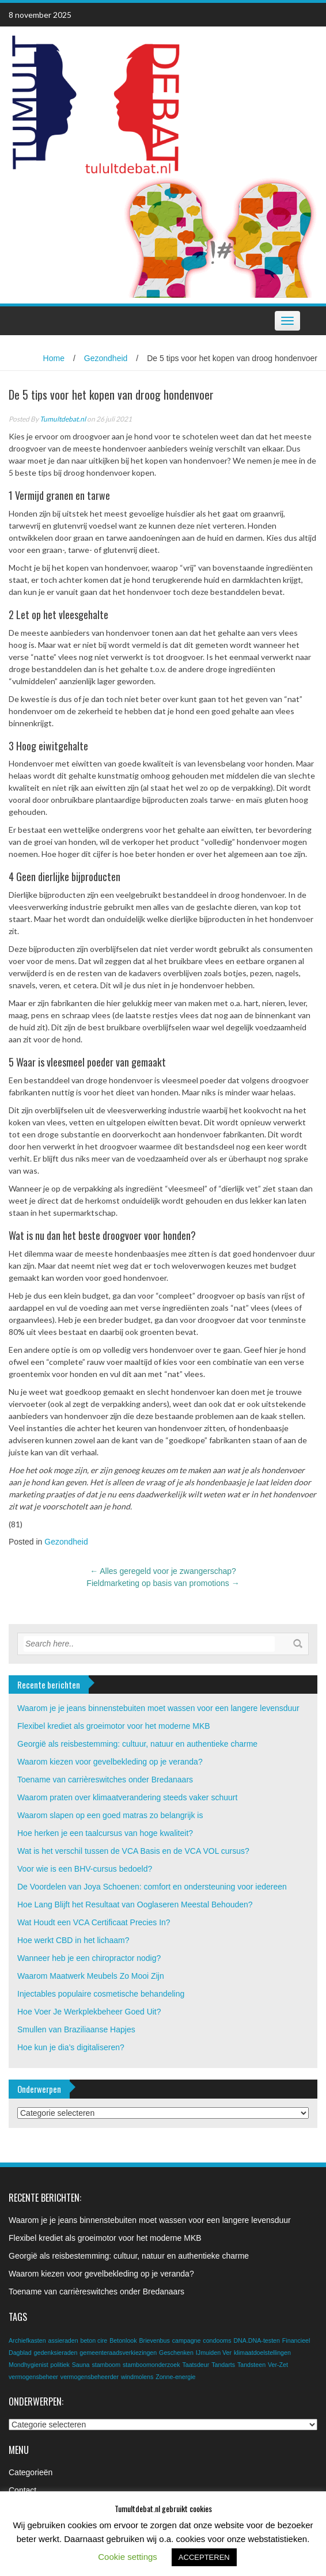  Describe the element at coordinates (93, 2340) in the screenshot. I see `beton cire [beton cire (1 item)]` at that location.